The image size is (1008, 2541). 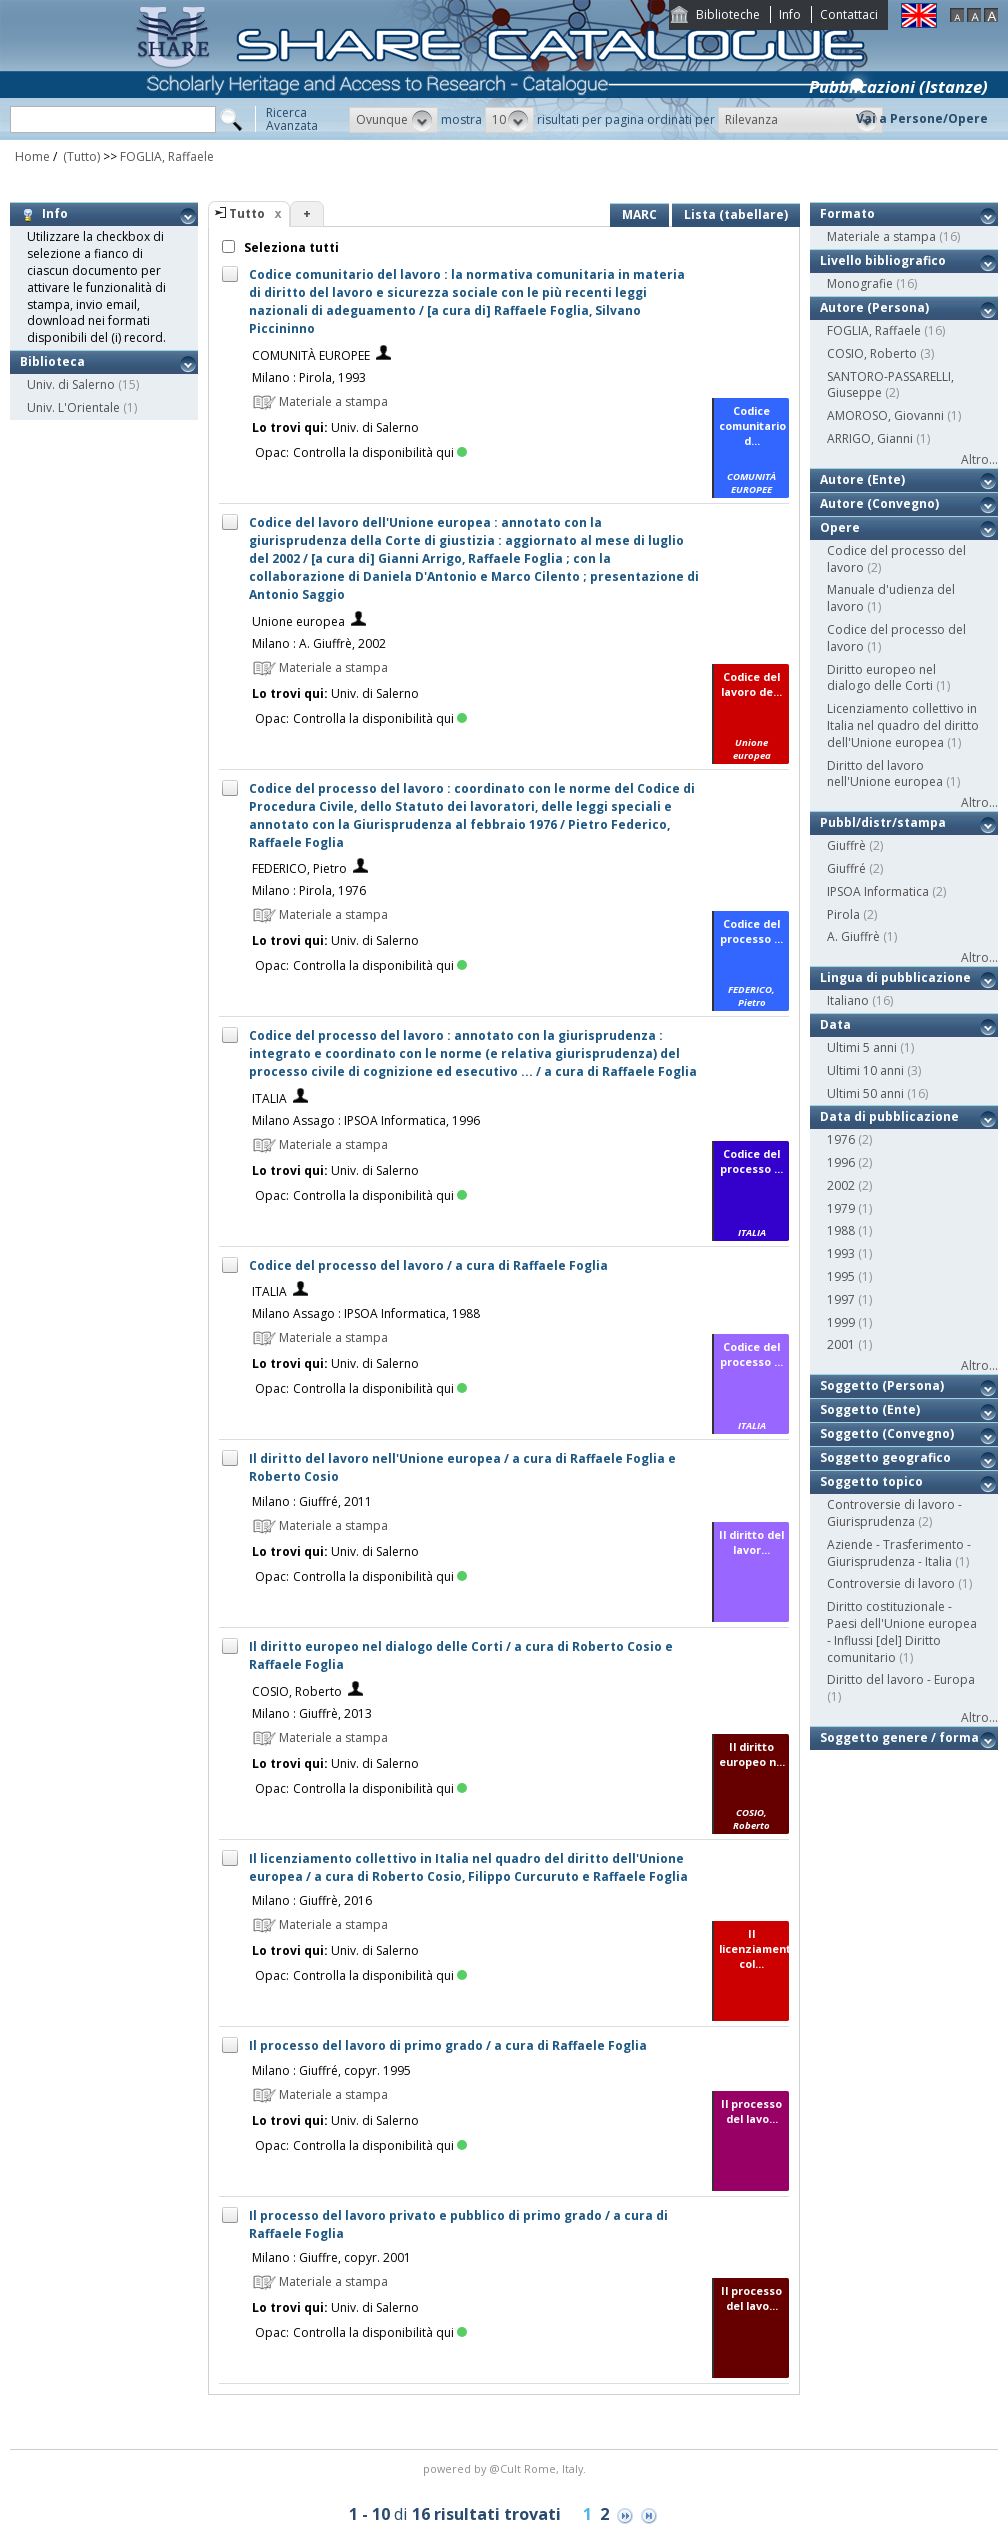 I want to click on Biblioteca, so click(x=52, y=361).